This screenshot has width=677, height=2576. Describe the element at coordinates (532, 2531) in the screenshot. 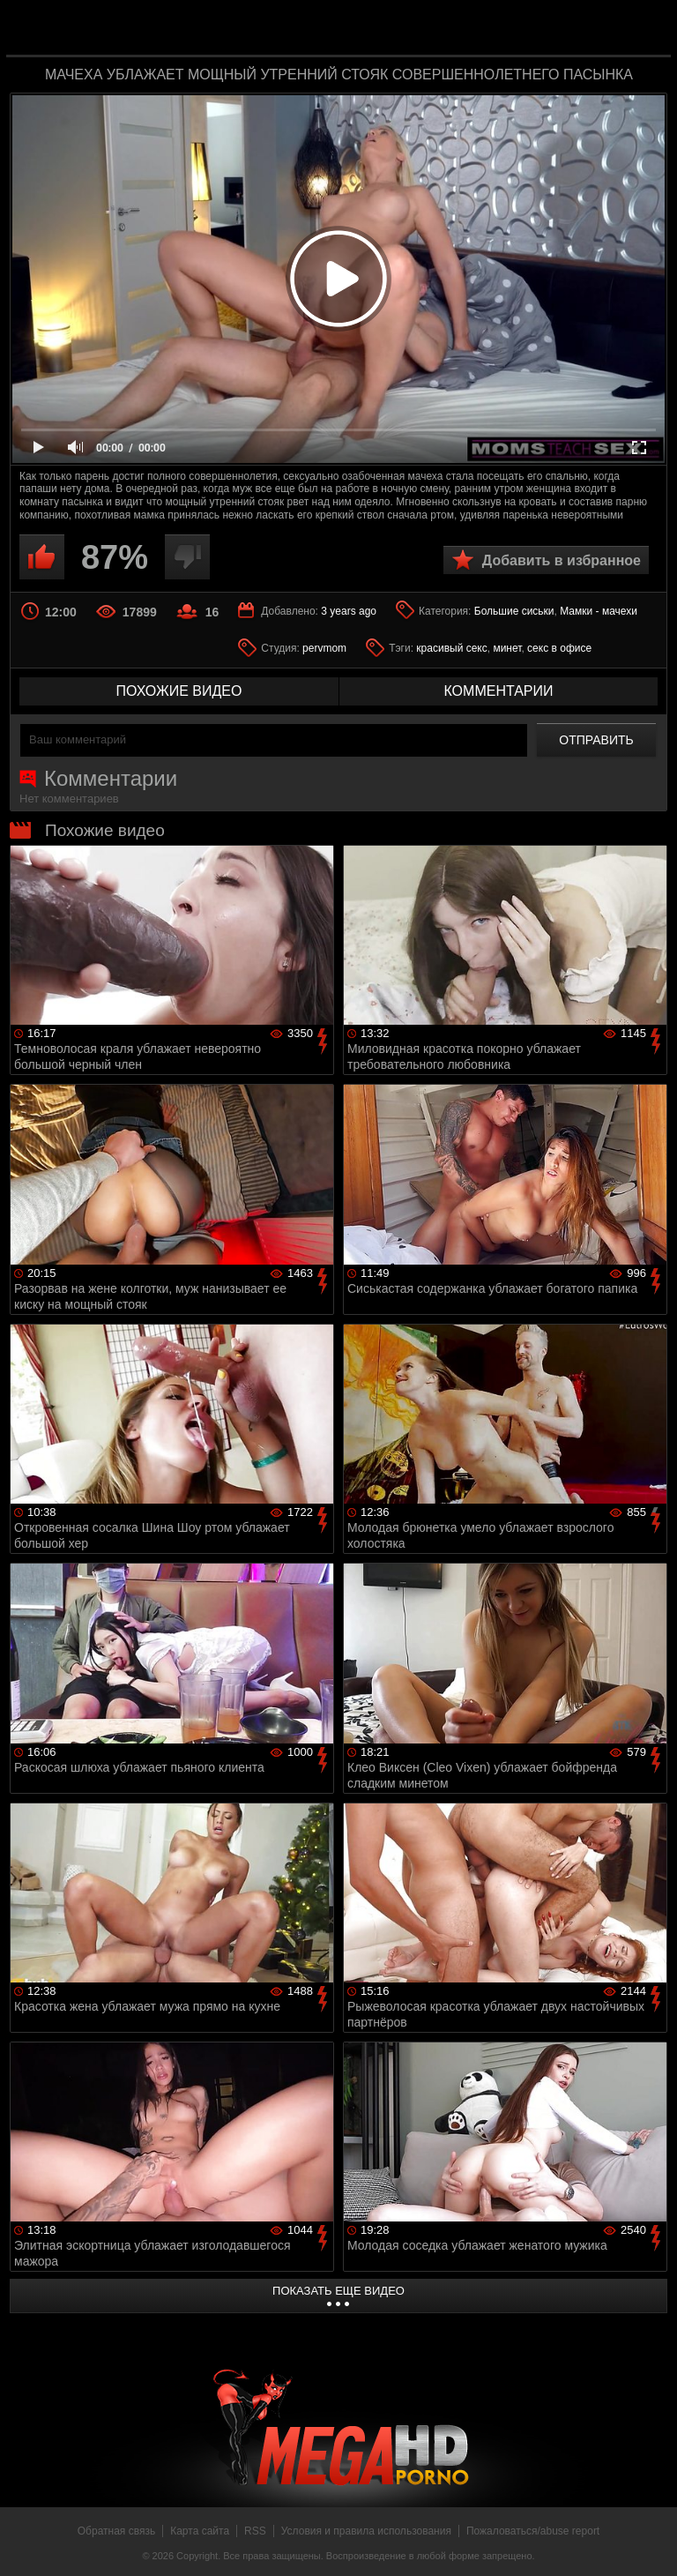

I see `Пожаловаться/abuse report` at that location.